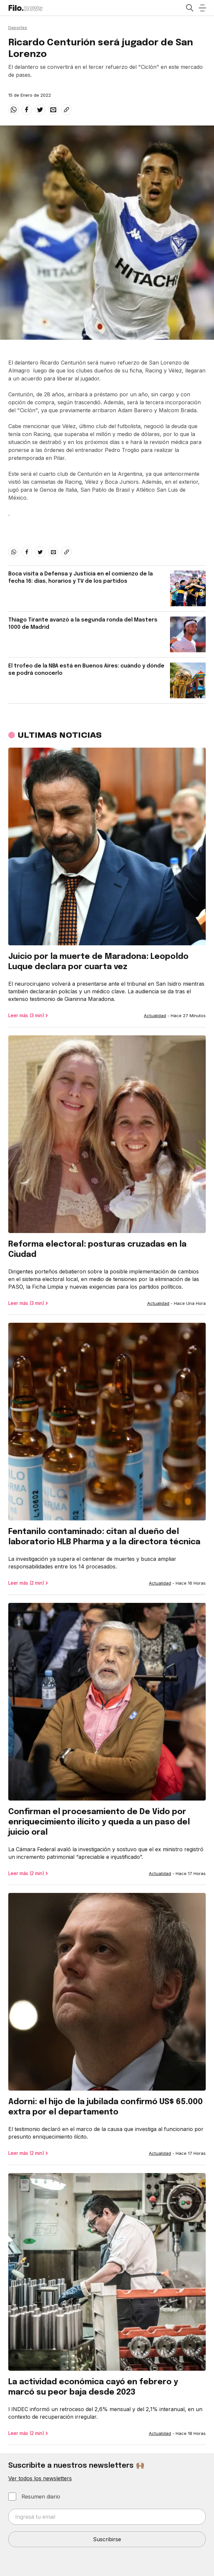  What do you see at coordinates (202, 8) in the screenshot?
I see `[Open menu]` at bounding box center [202, 8].